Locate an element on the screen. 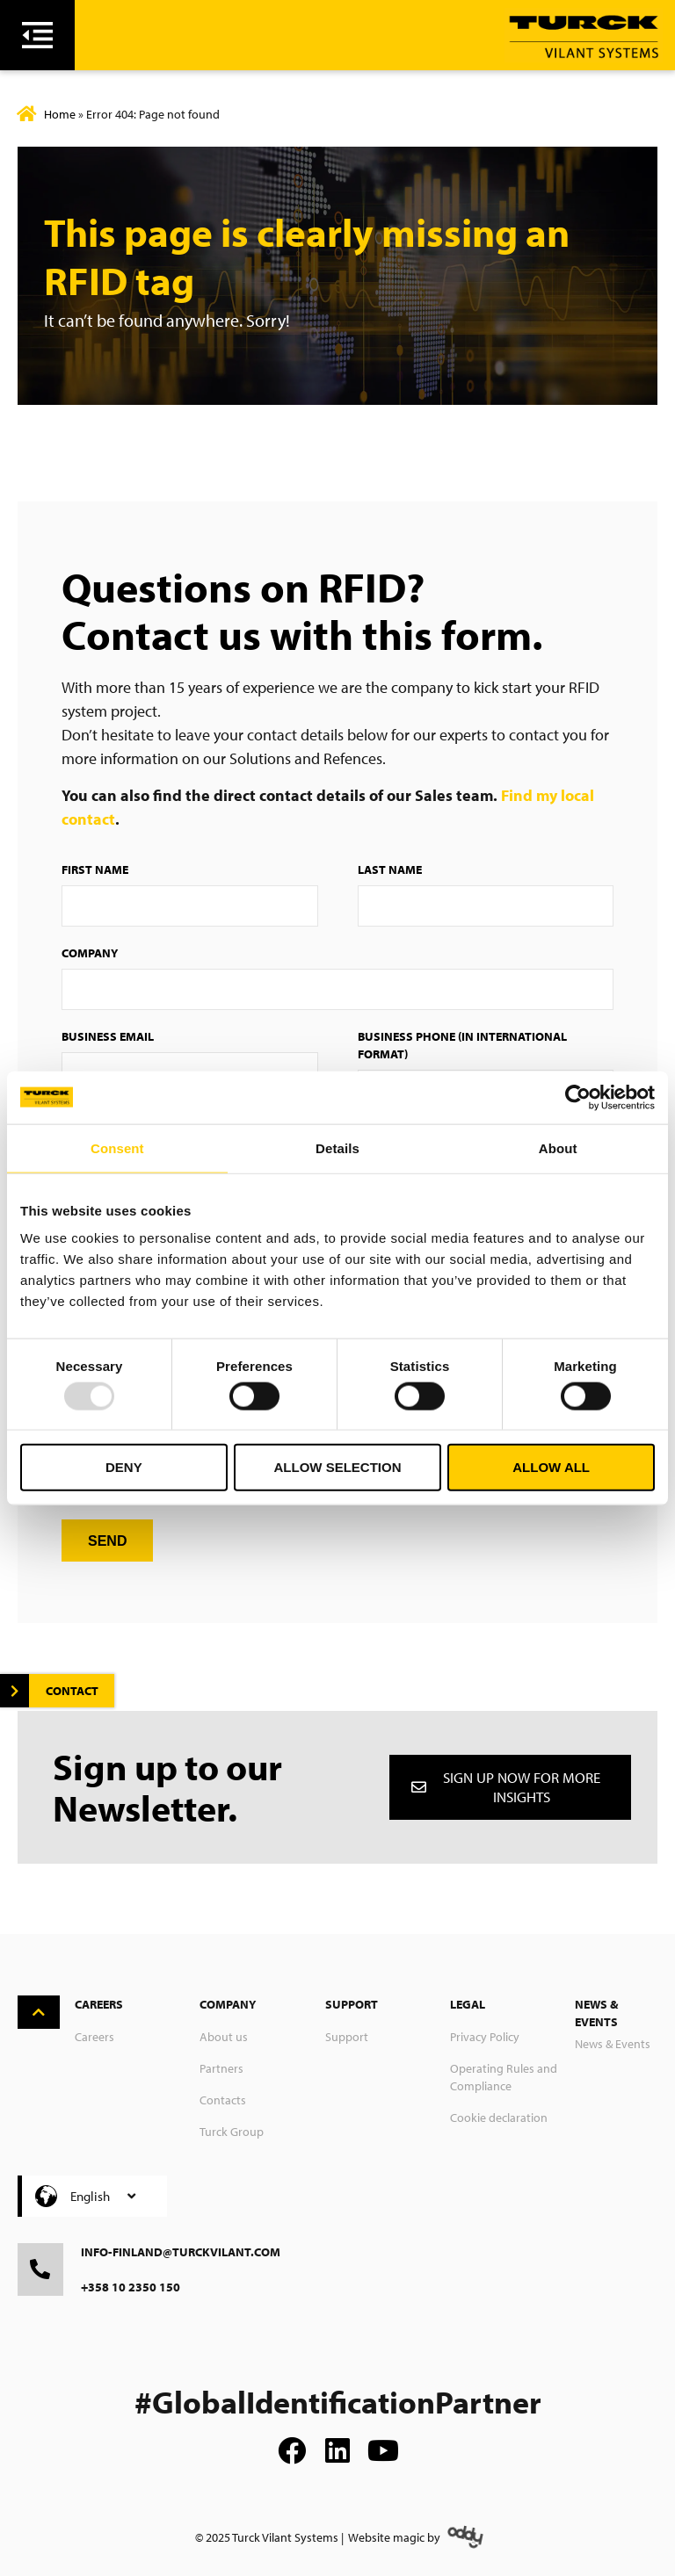 The width and height of the screenshot is (675, 2576). Contacts is located at coordinates (223, 2100).